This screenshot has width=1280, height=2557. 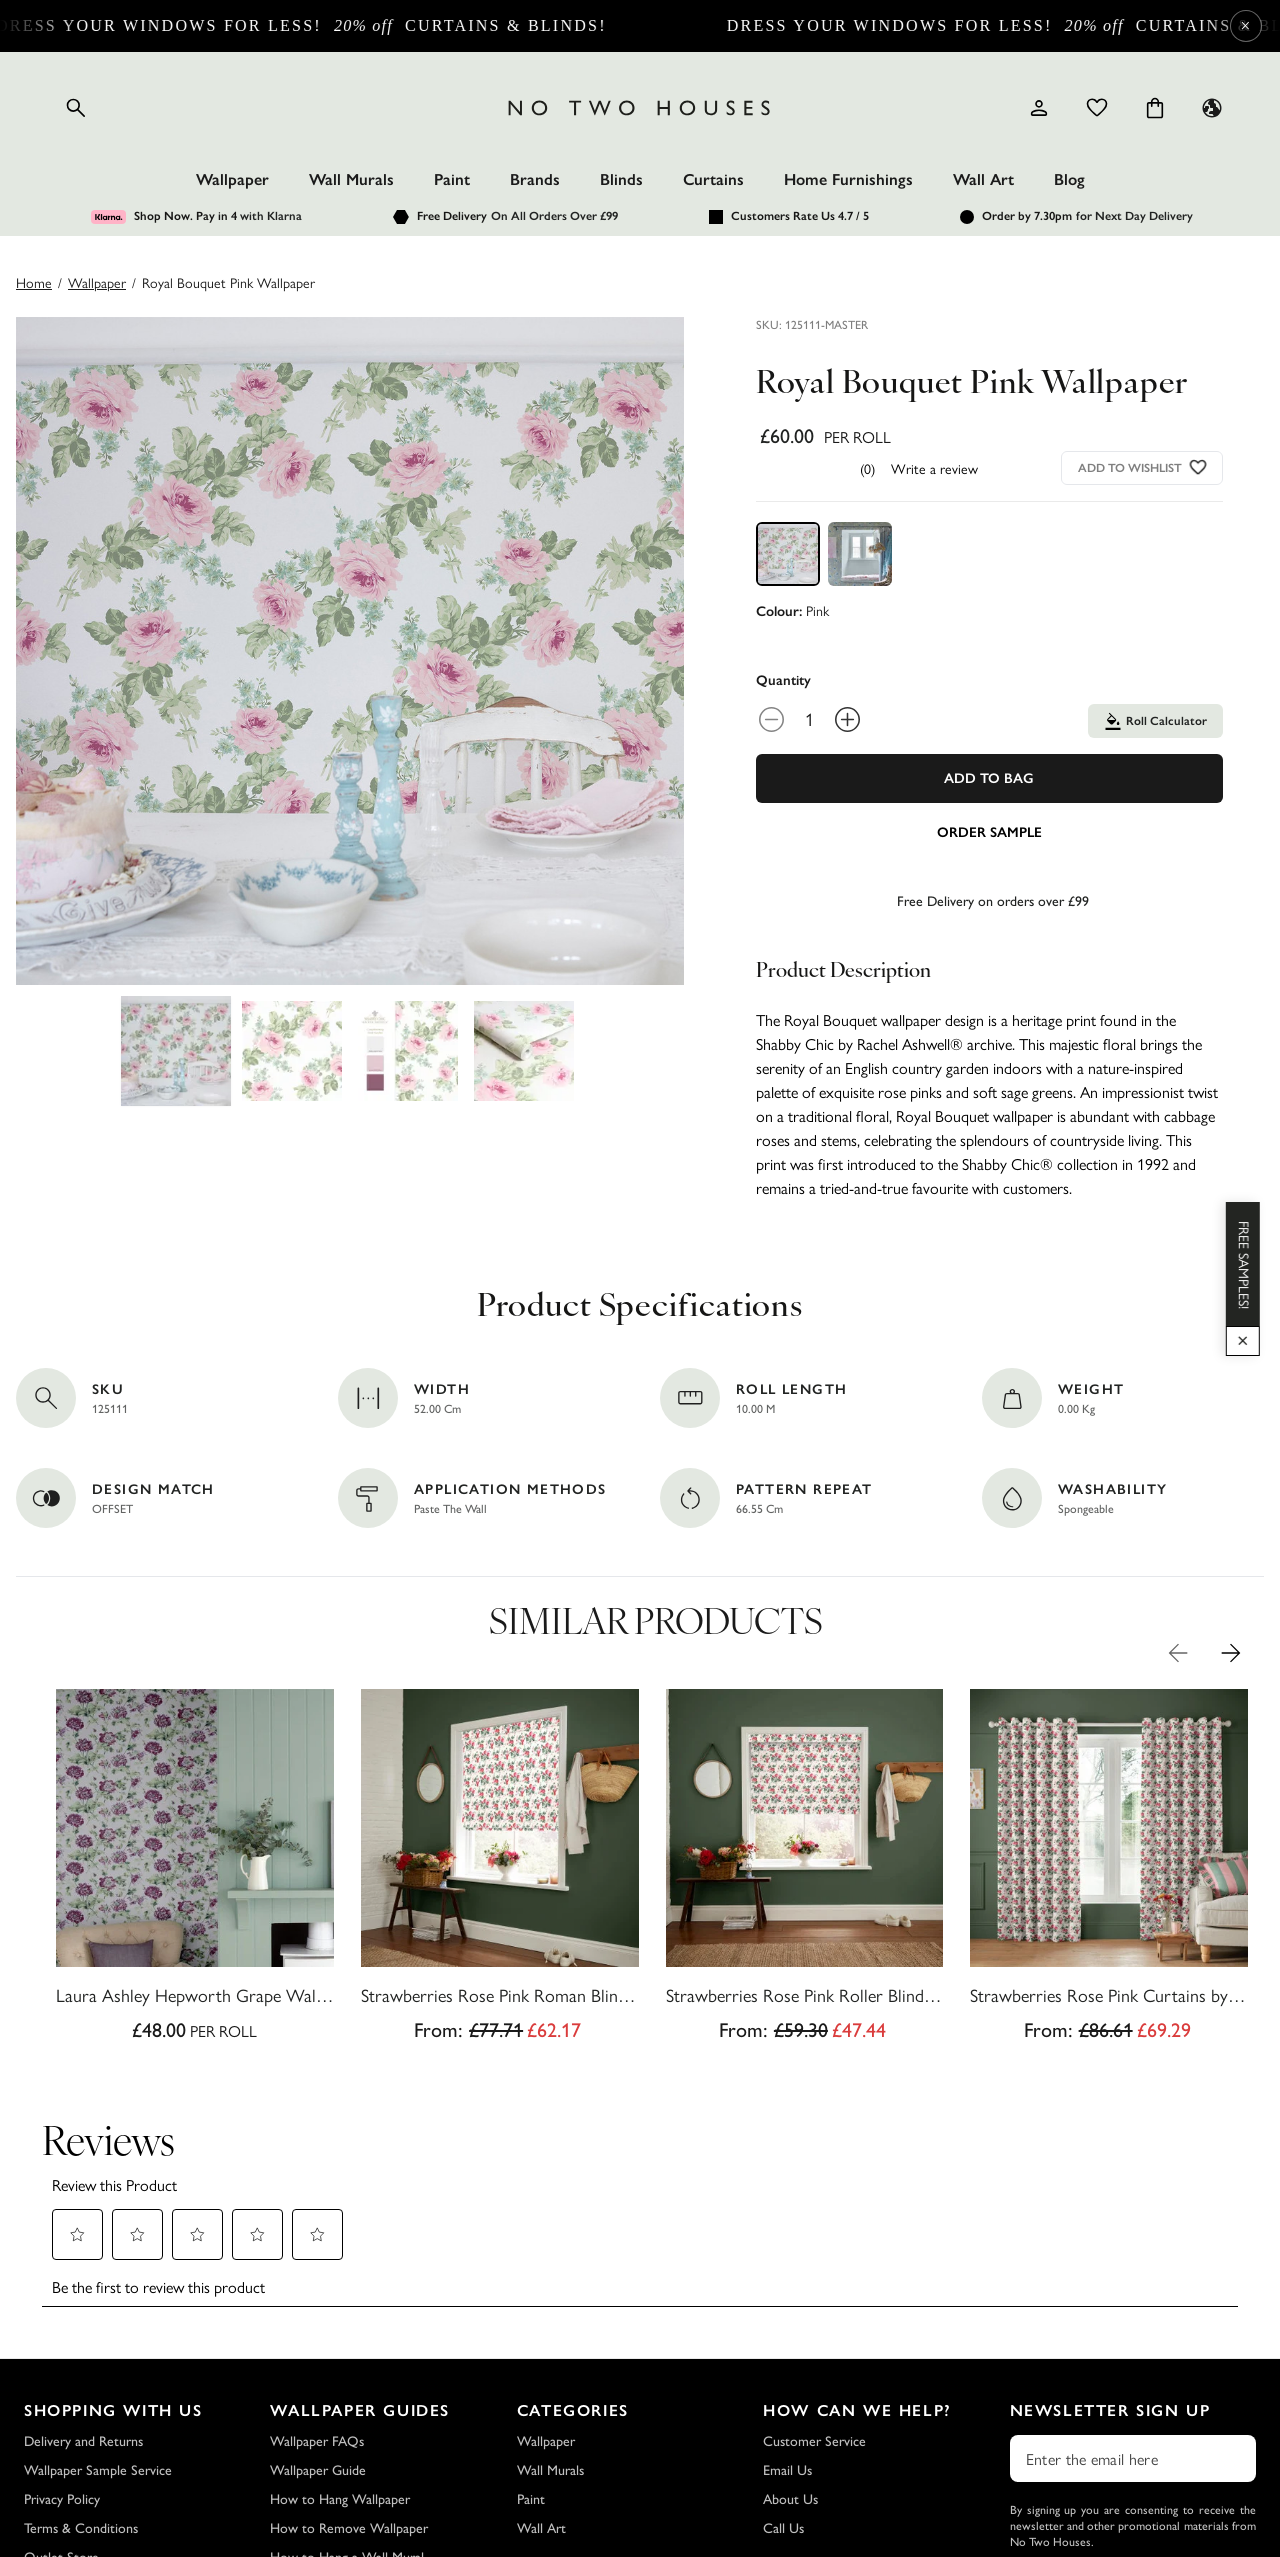 I want to click on Subscribe, so click(x=1133, y=2453).